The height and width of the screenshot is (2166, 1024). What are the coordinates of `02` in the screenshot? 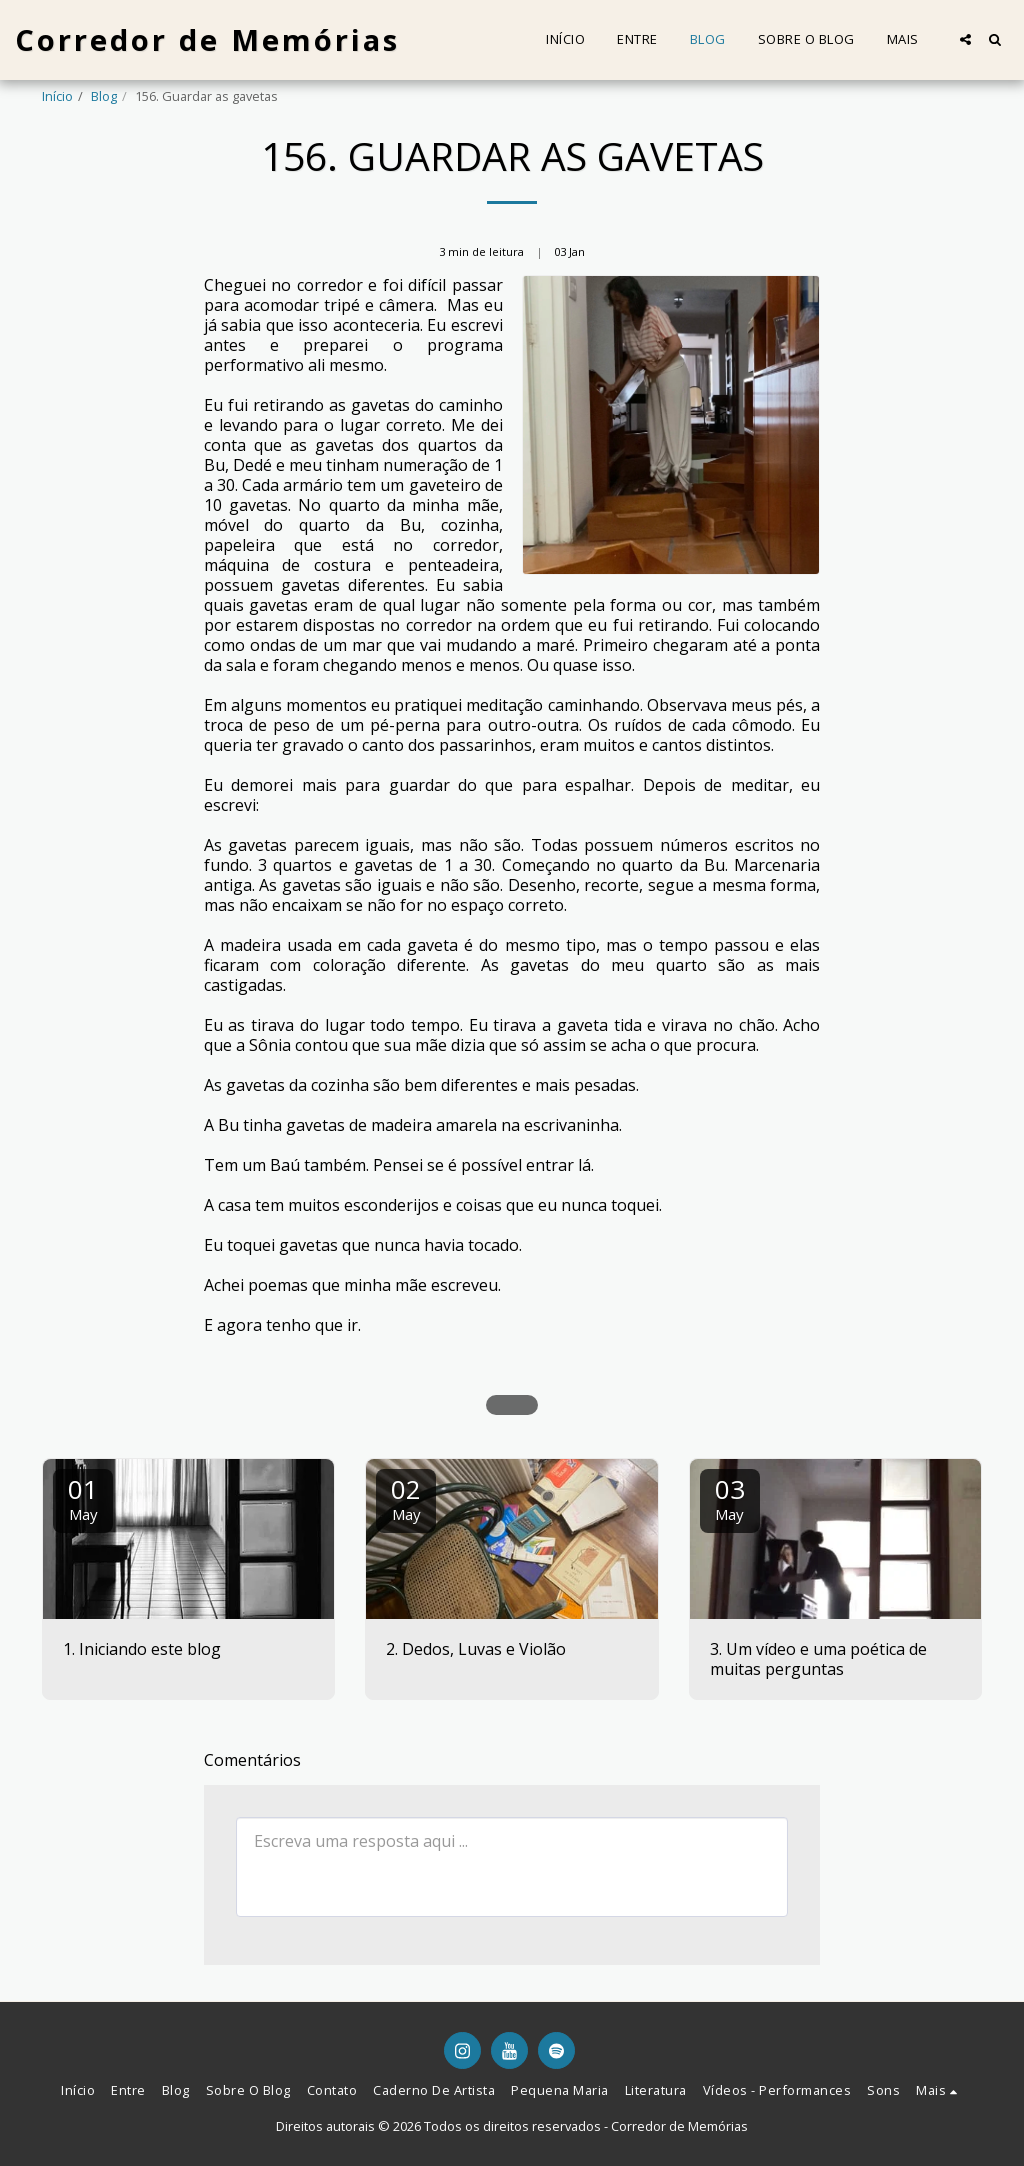 It's located at (406, 1497).